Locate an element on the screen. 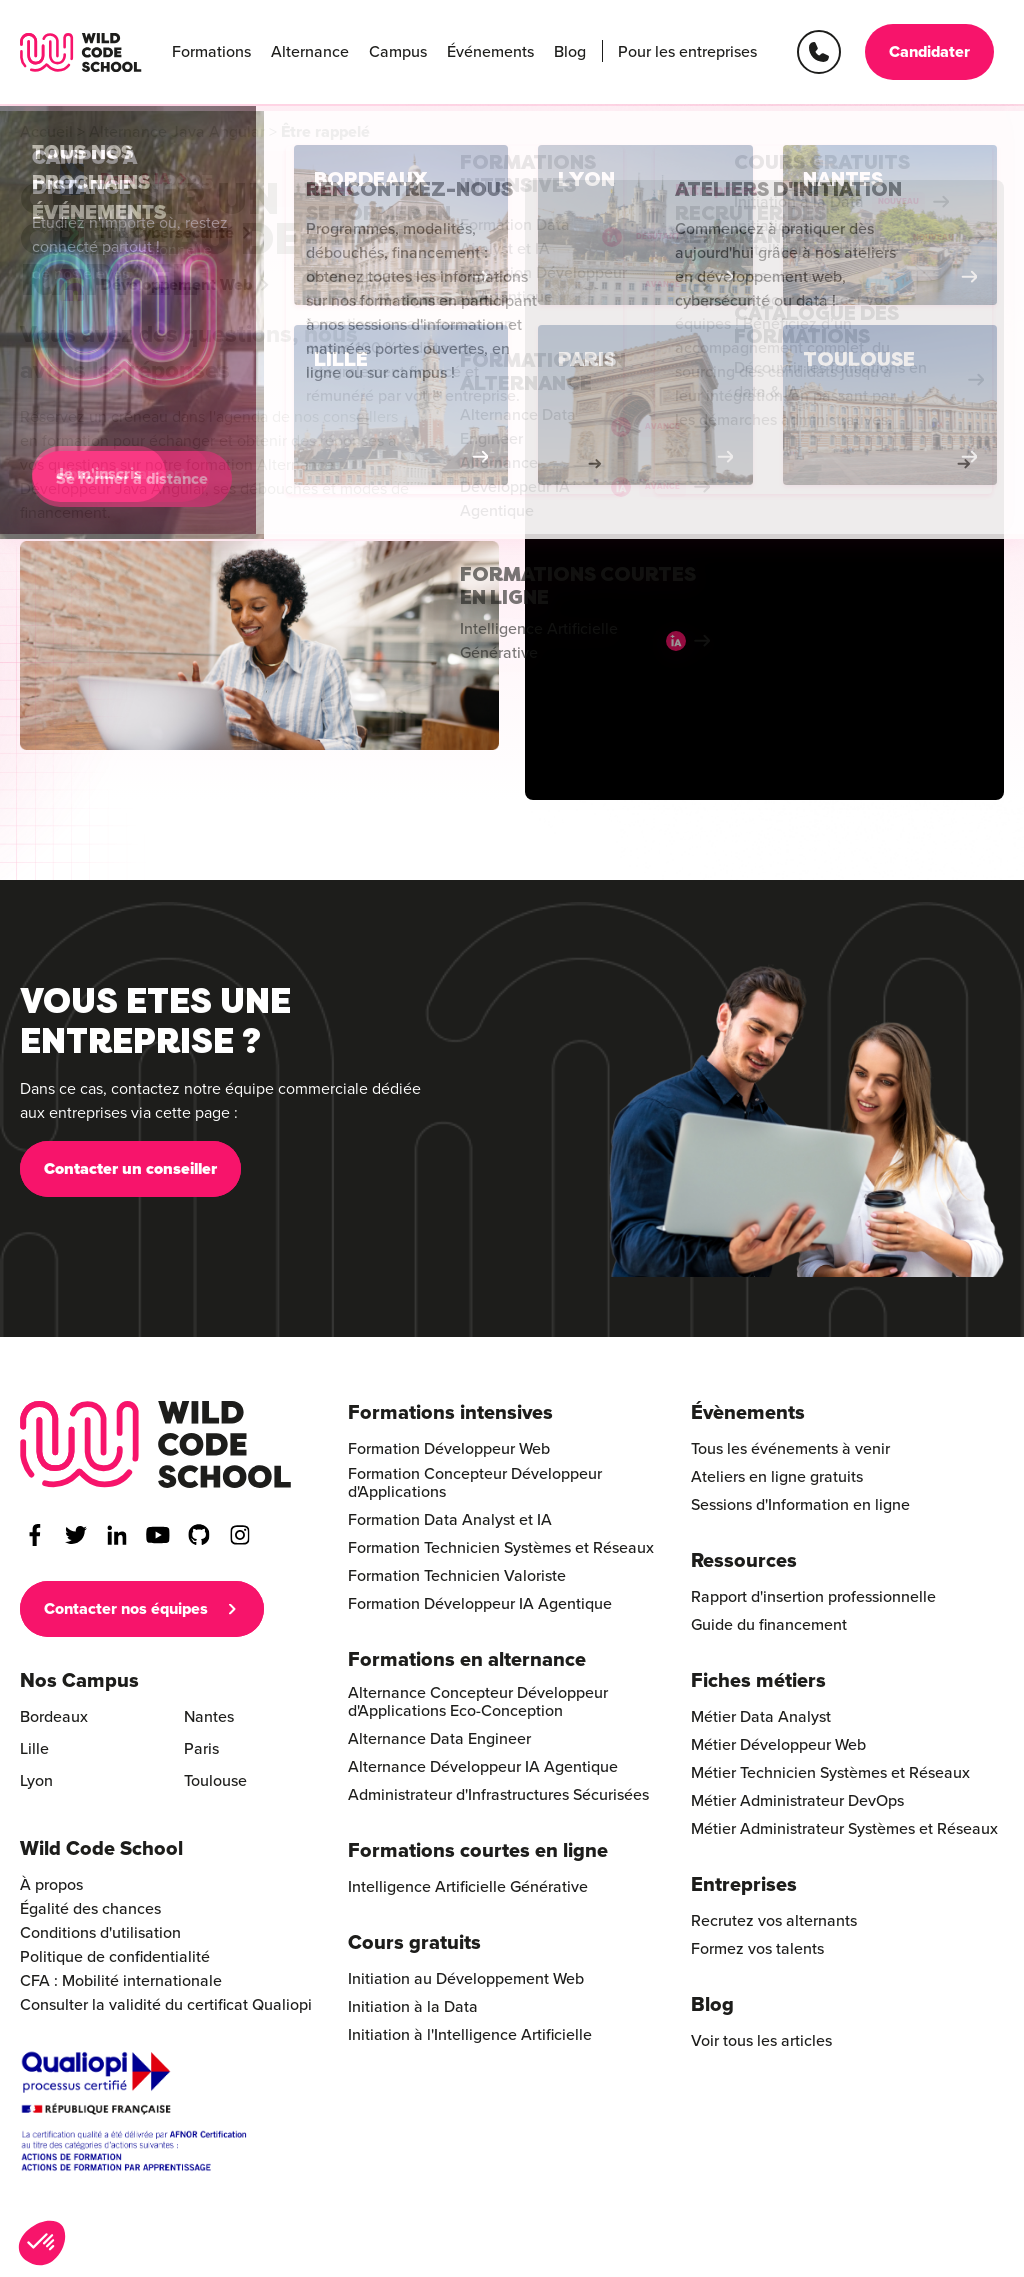  Initiation à l'Intelligence Artificielle is located at coordinates (470, 2035).